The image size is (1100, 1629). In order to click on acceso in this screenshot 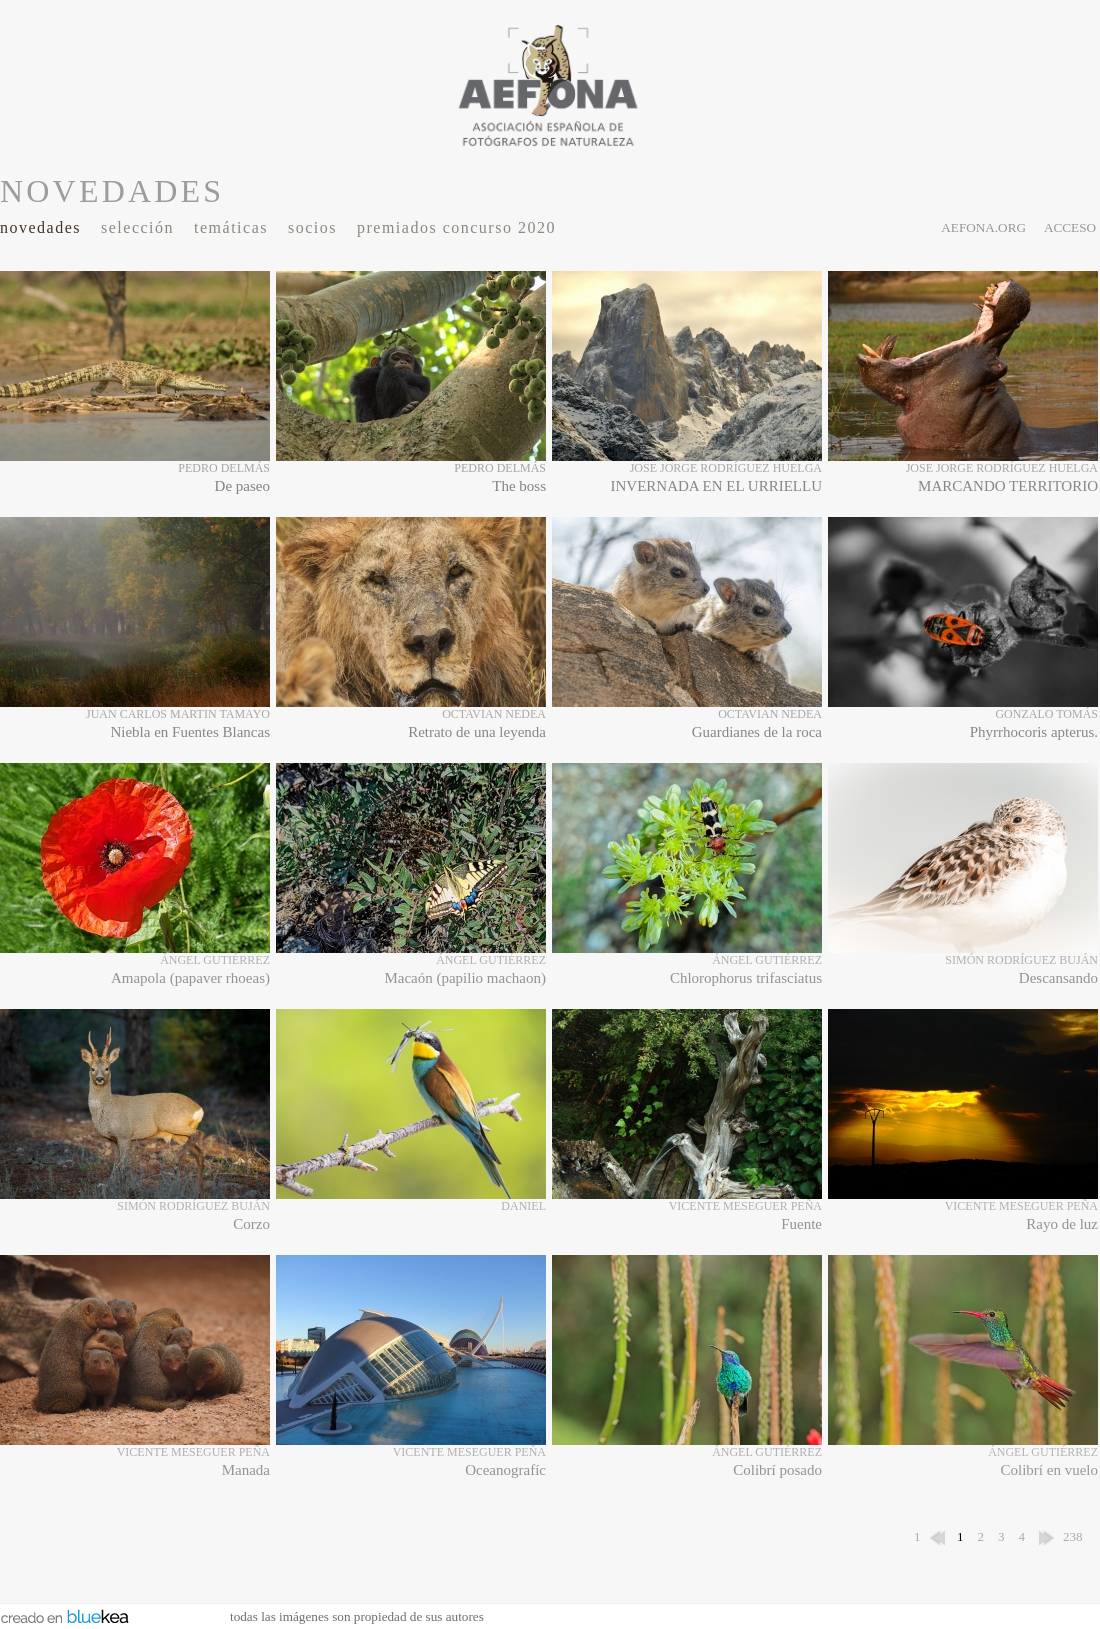, I will do `click(1070, 227)`.